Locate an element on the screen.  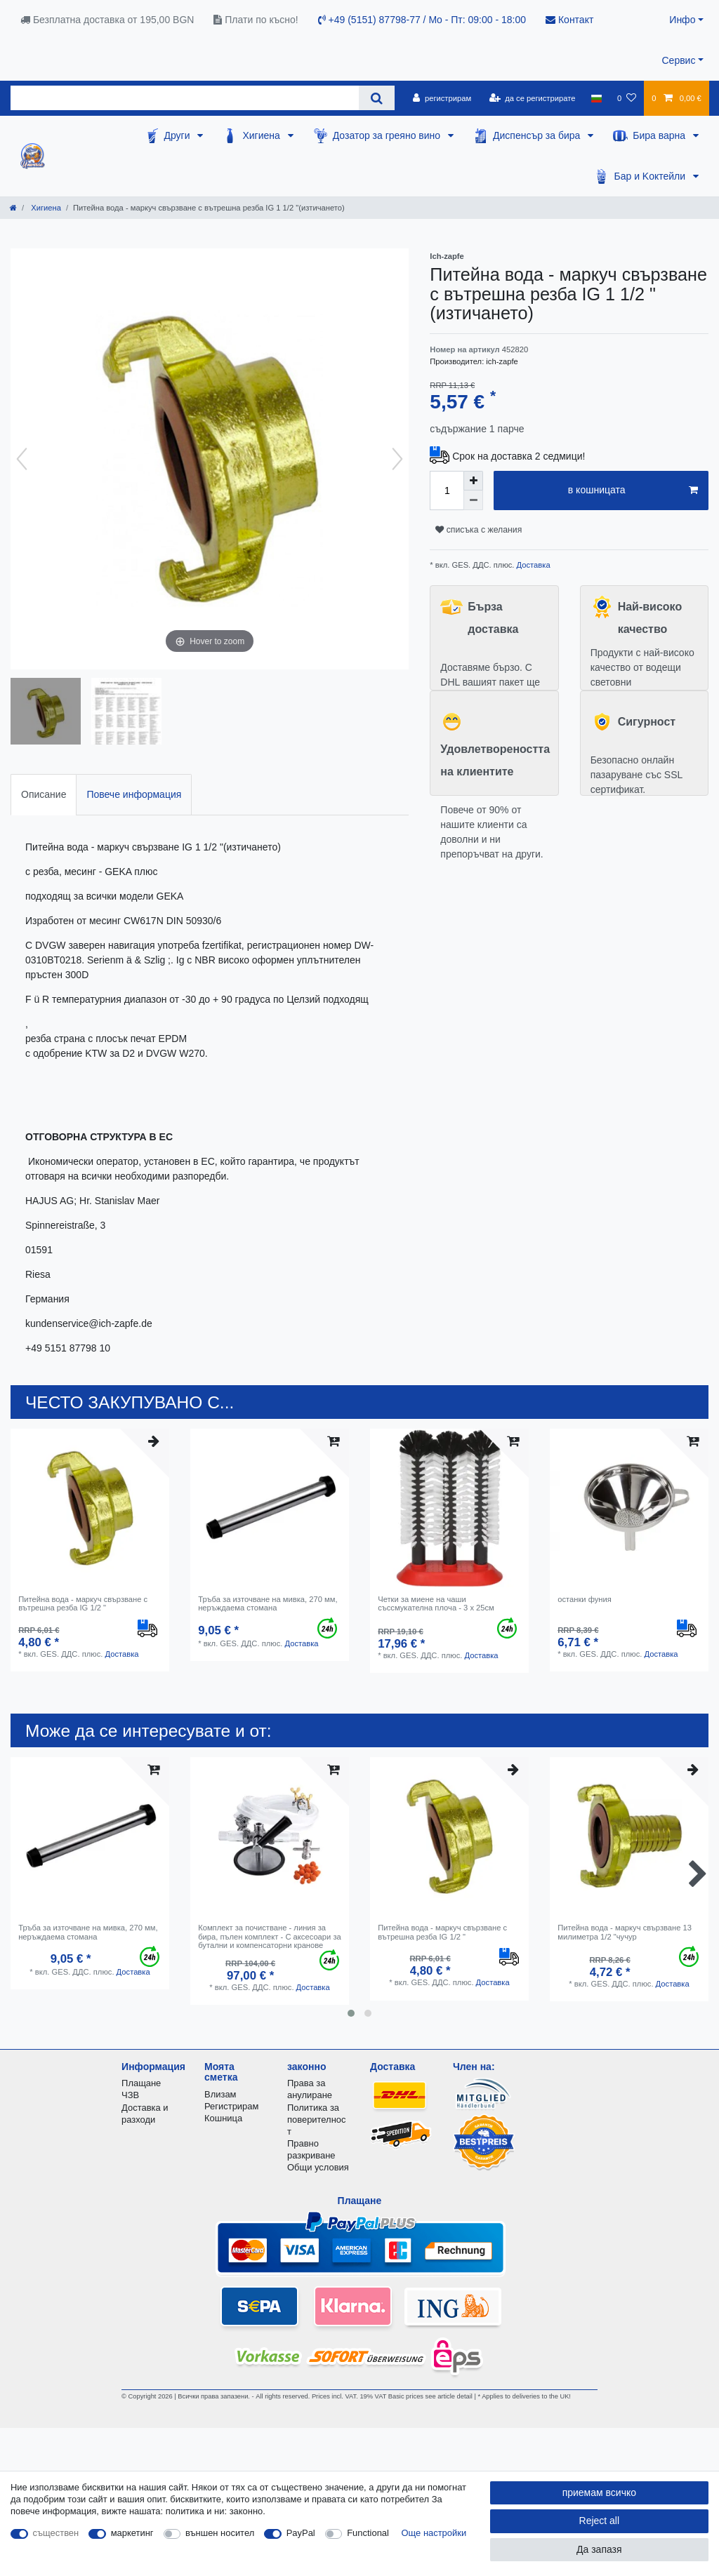
Плащане is located at coordinates (141, 2083).